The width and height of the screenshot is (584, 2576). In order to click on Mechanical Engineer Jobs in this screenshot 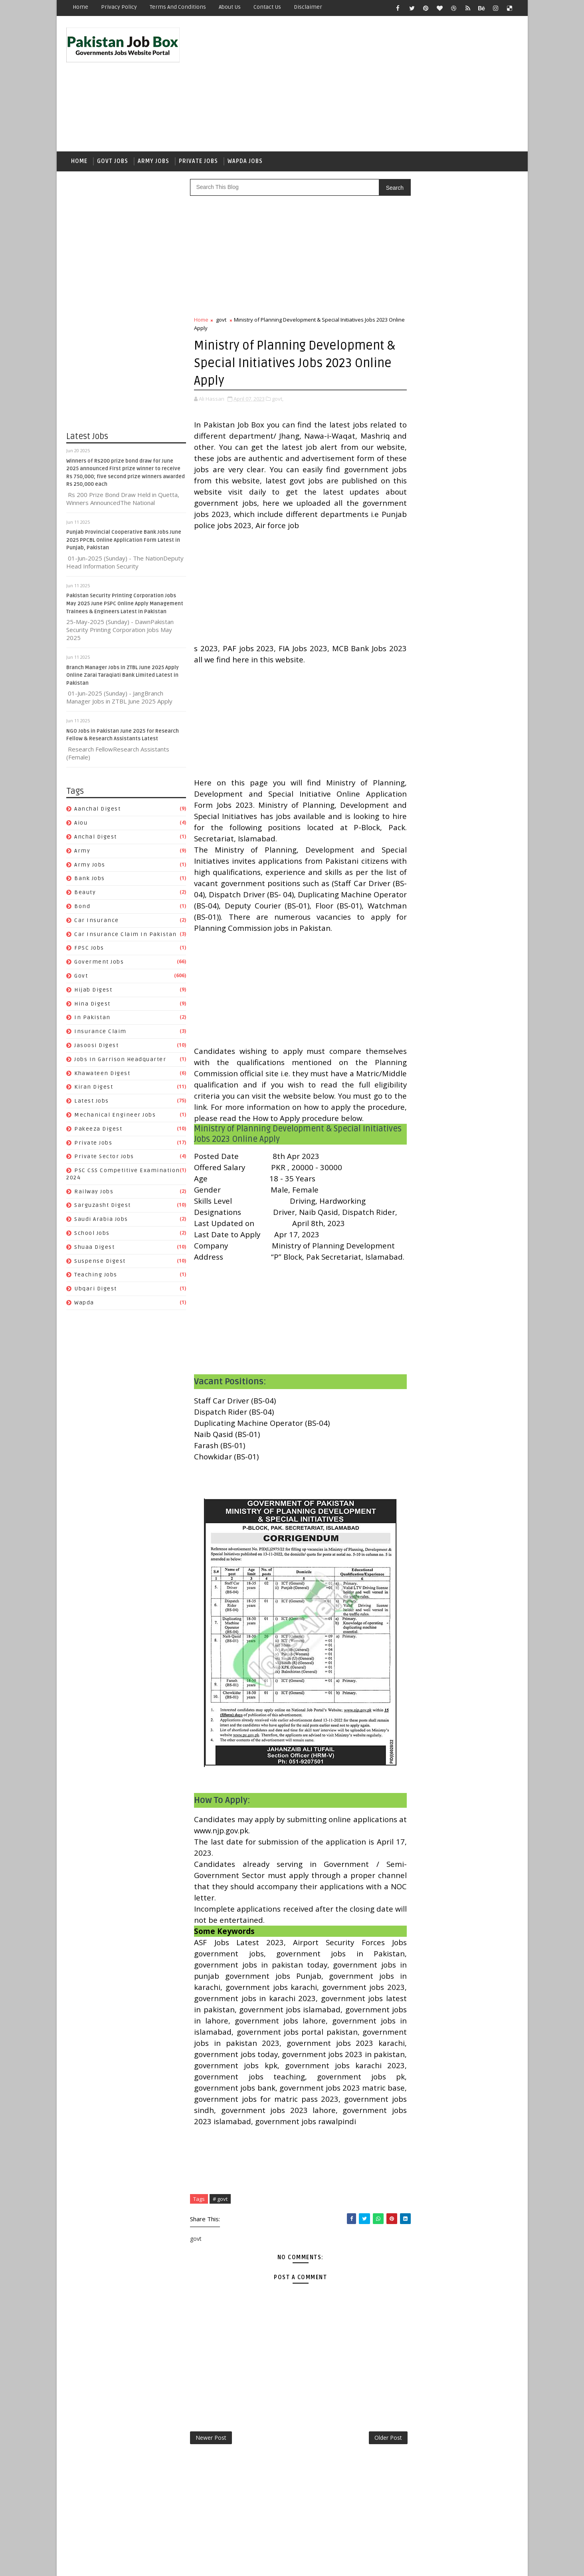, I will do `click(115, 1116)`.